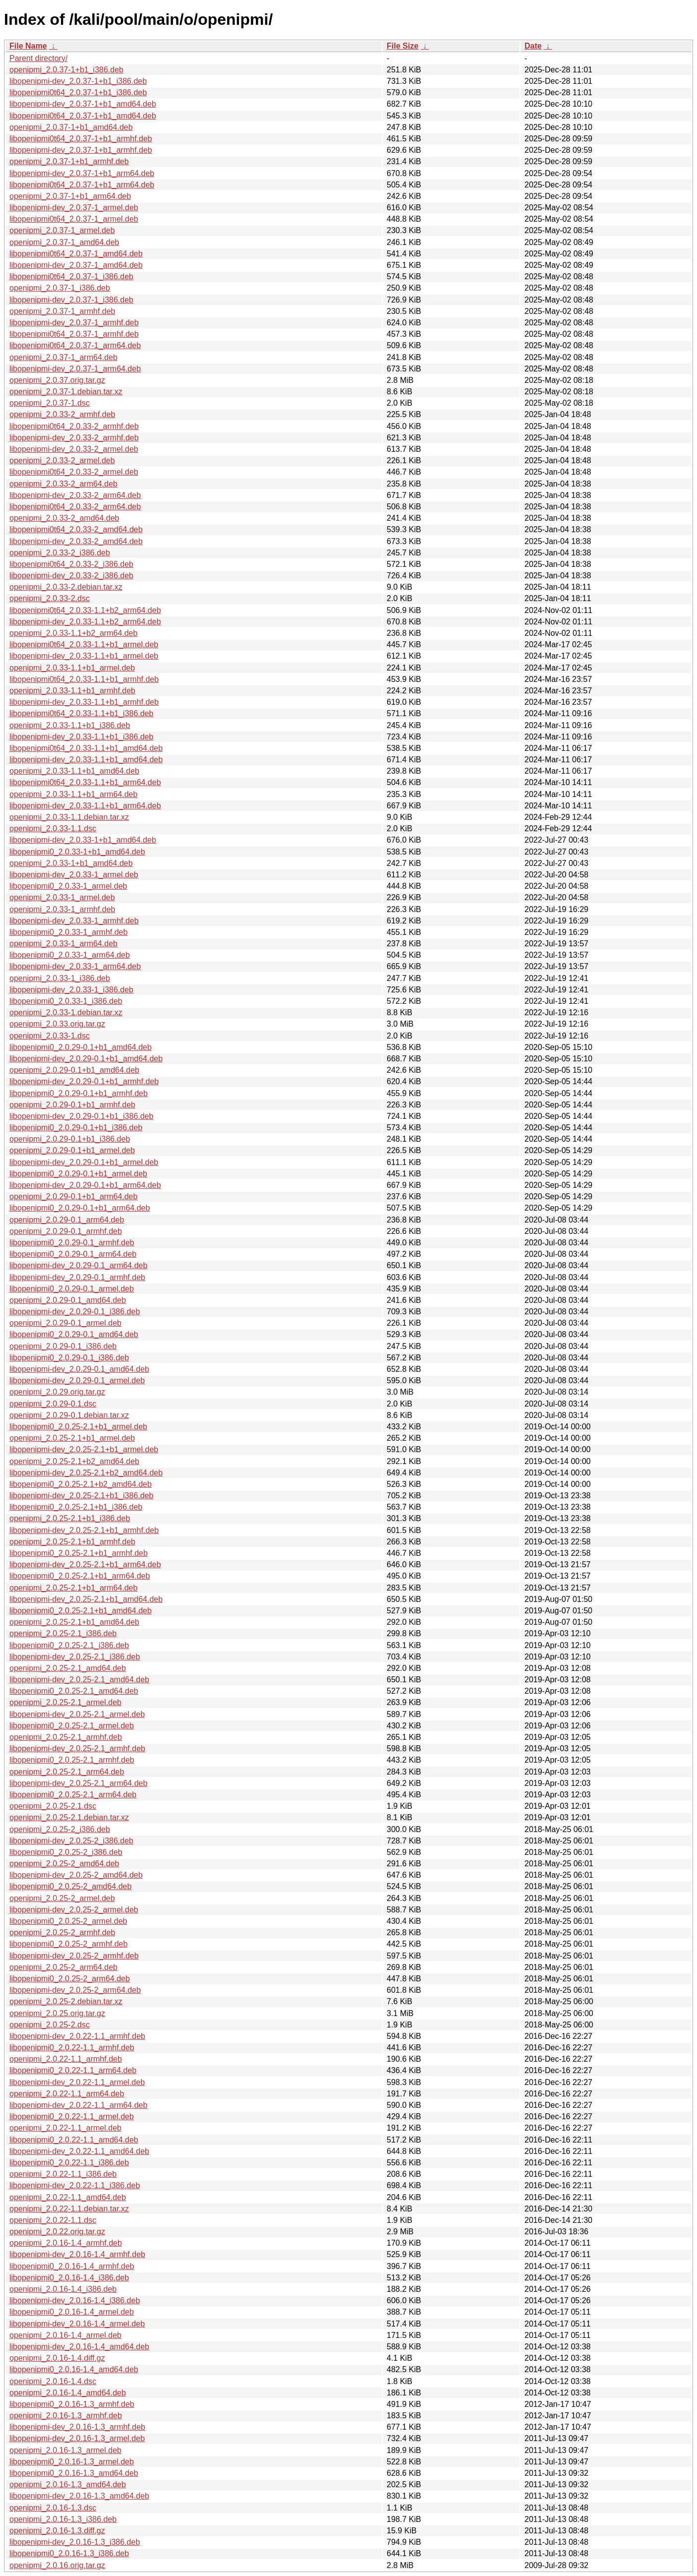 This screenshot has width=697, height=2576. Describe the element at coordinates (59, 978) in the screenshot. I see `openipmi_2.0.33-1_i386.deb` at that location.